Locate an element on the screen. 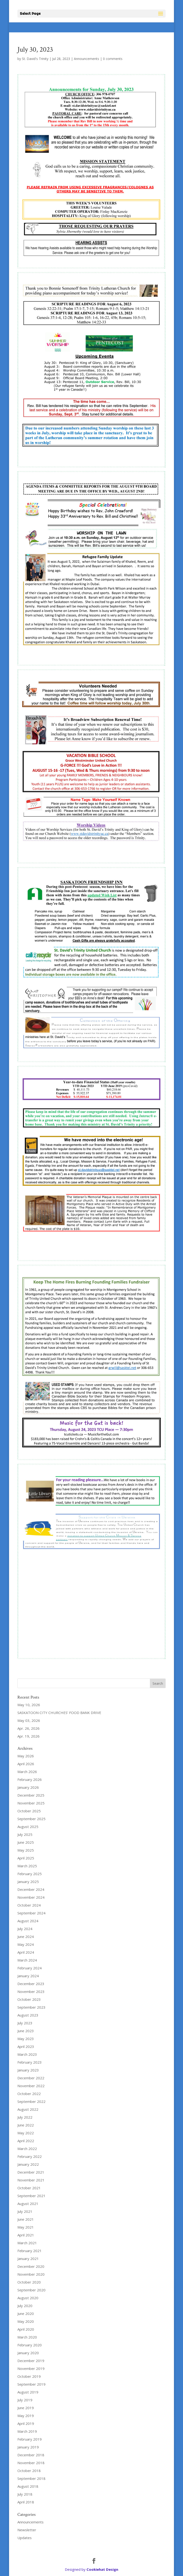 This screenshot has width=183, height=2576. October 2023 is located at coordinates (29, 1999).